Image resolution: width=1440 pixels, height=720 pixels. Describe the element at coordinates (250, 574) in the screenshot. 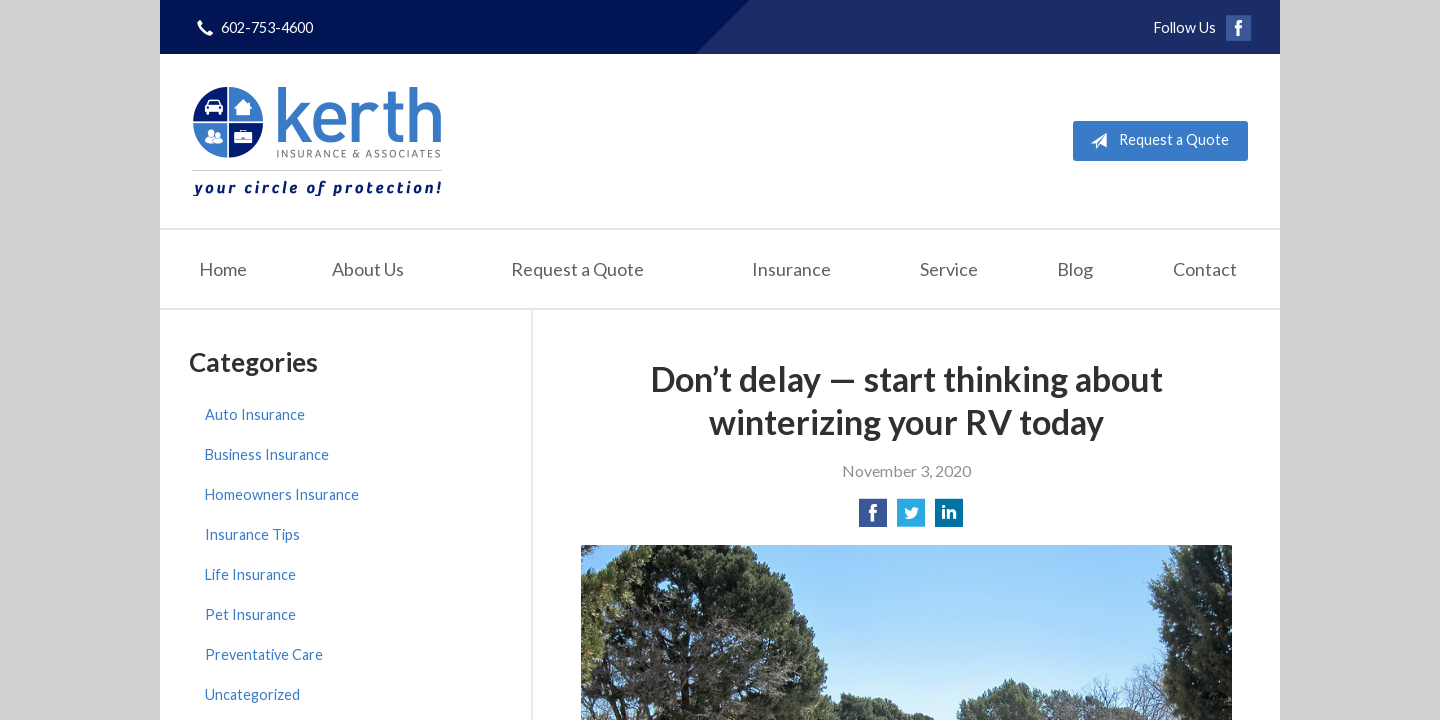

I see `Life Insurance` at that location.